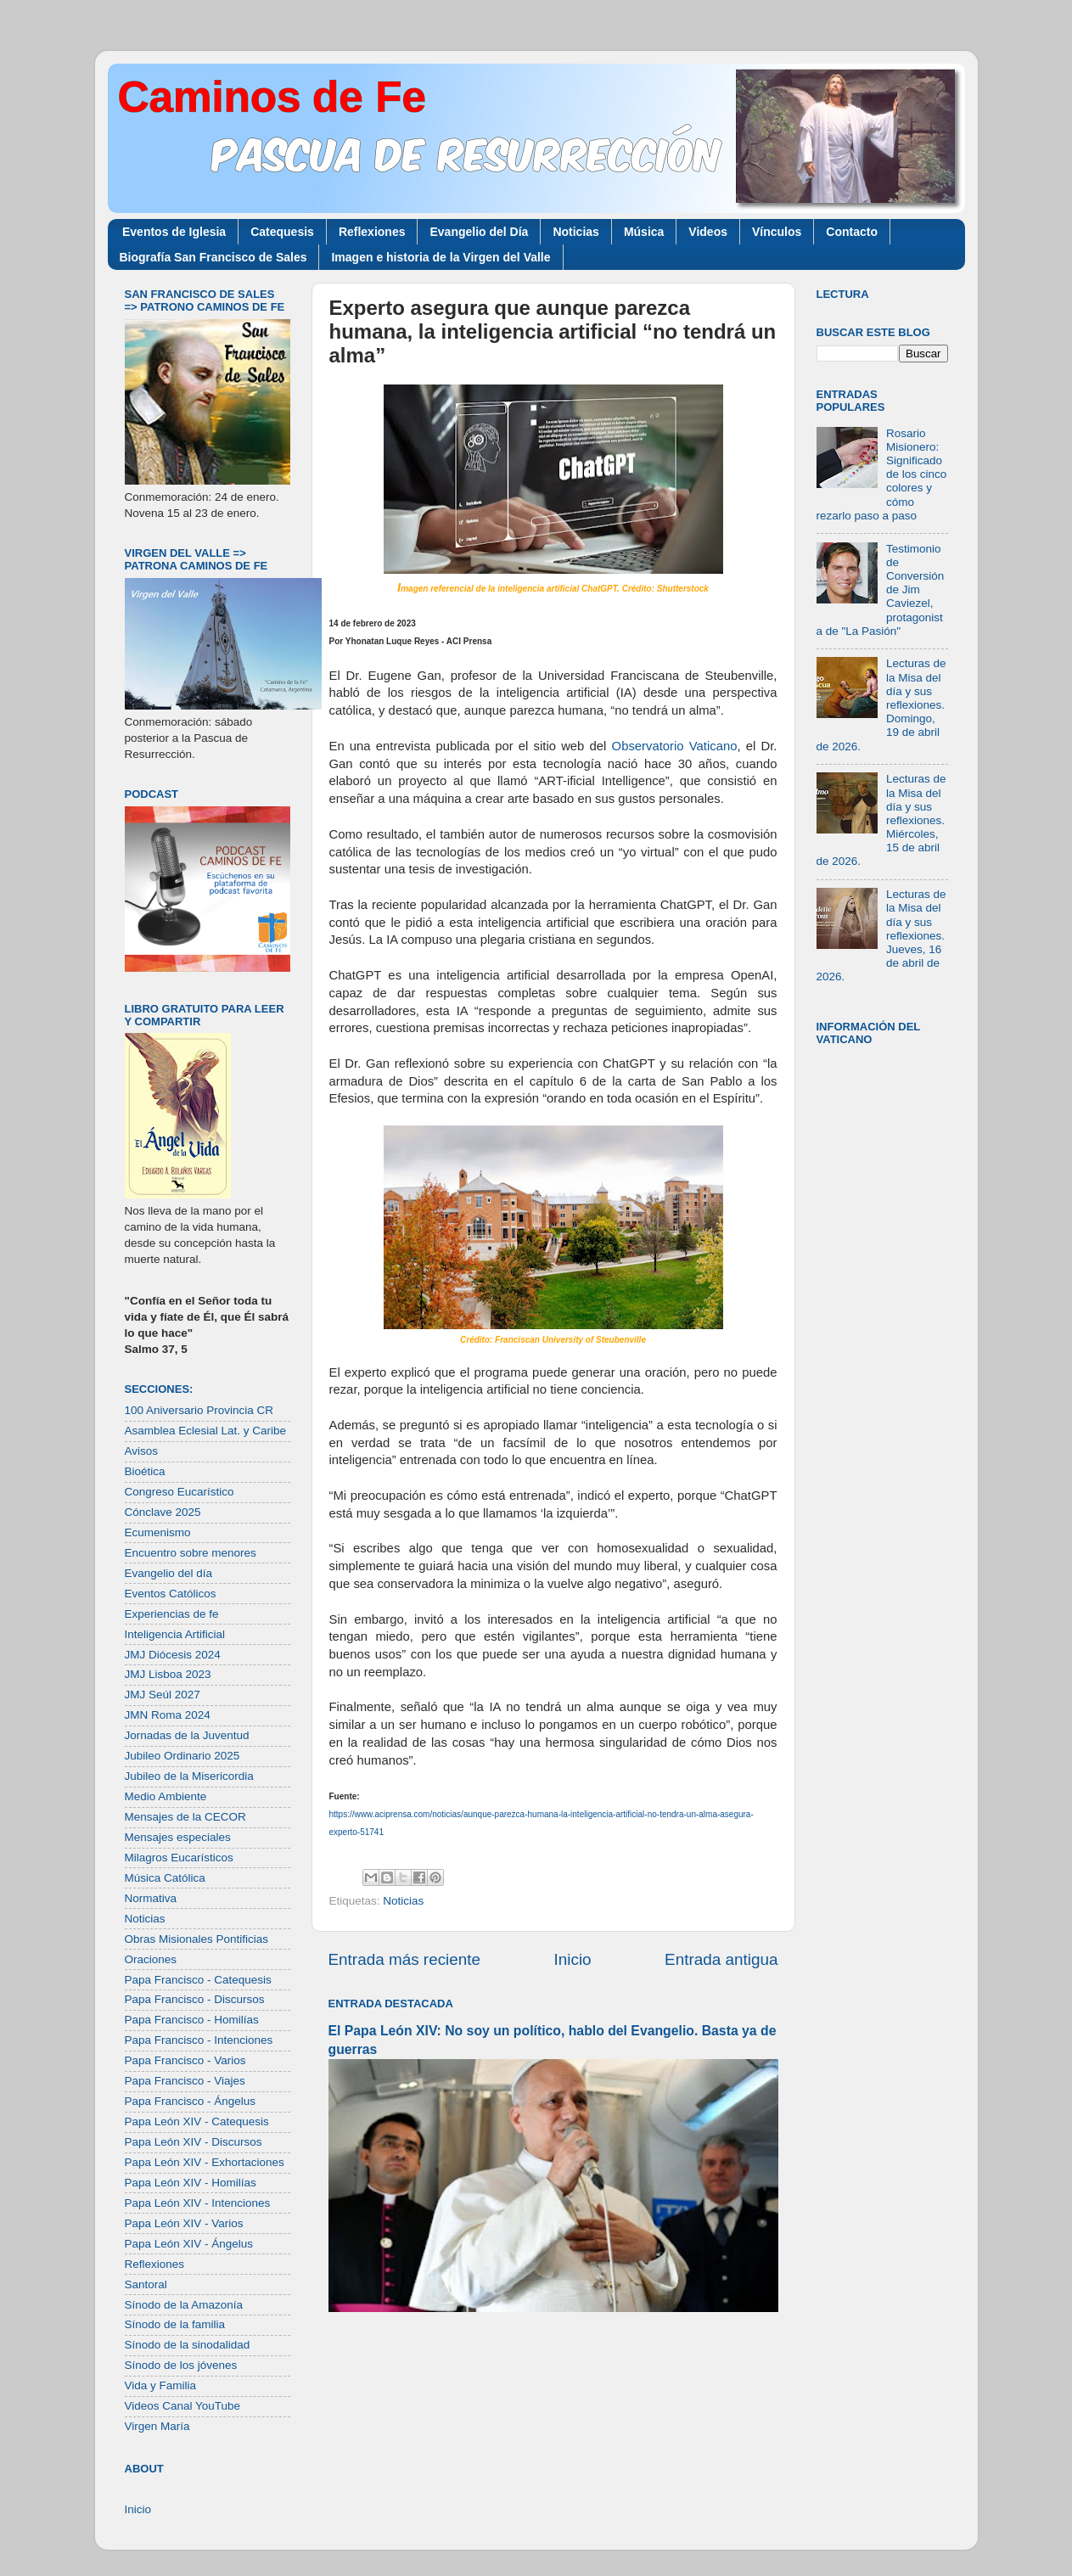  What do you see at coordinates (185, 2060) in the screenshot?
I see `Papa Francisco - Varios` at bounding box center [185, 2060].